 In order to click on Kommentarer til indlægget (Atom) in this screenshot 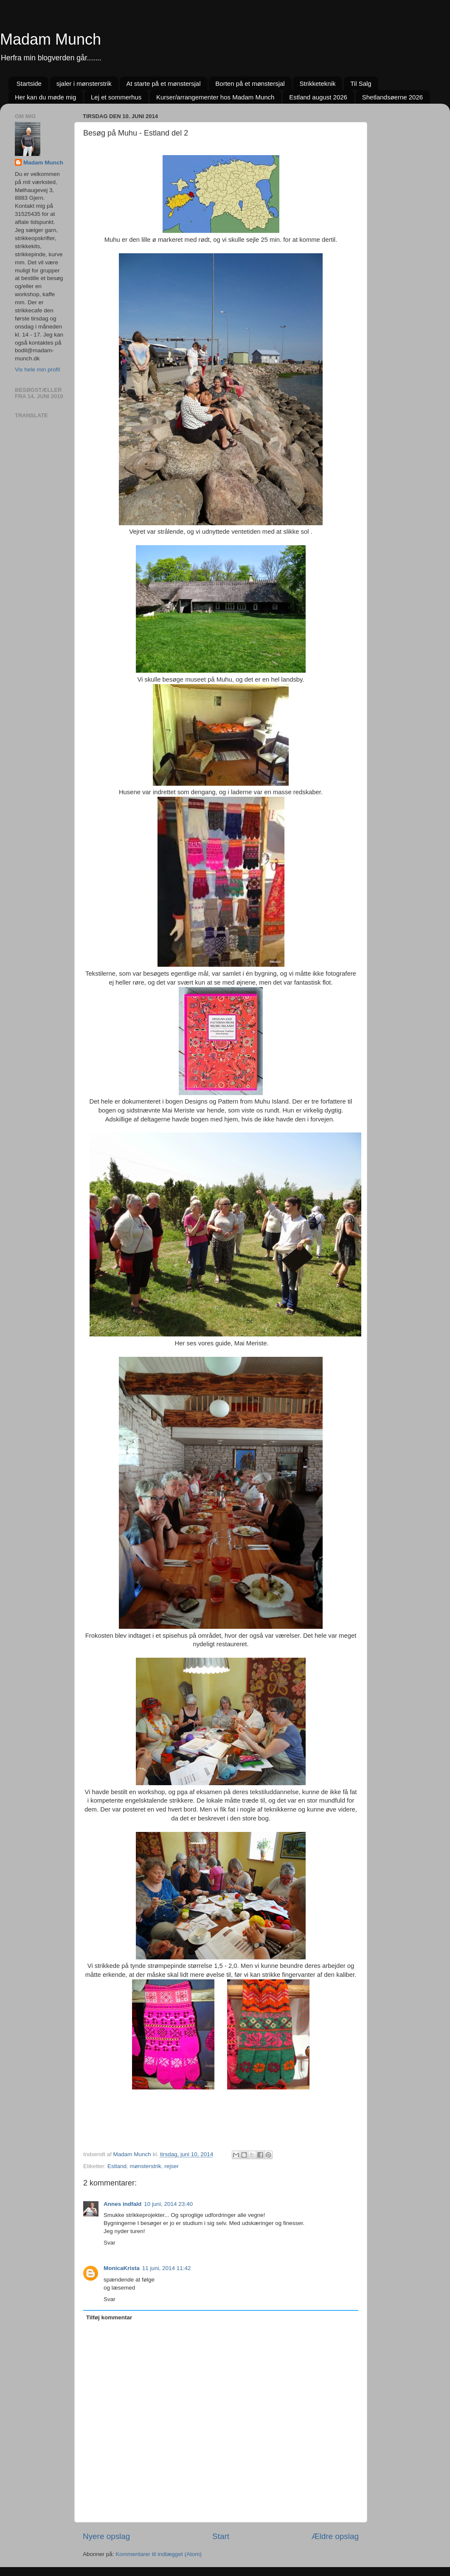, I will do `click(158, 2554)`.